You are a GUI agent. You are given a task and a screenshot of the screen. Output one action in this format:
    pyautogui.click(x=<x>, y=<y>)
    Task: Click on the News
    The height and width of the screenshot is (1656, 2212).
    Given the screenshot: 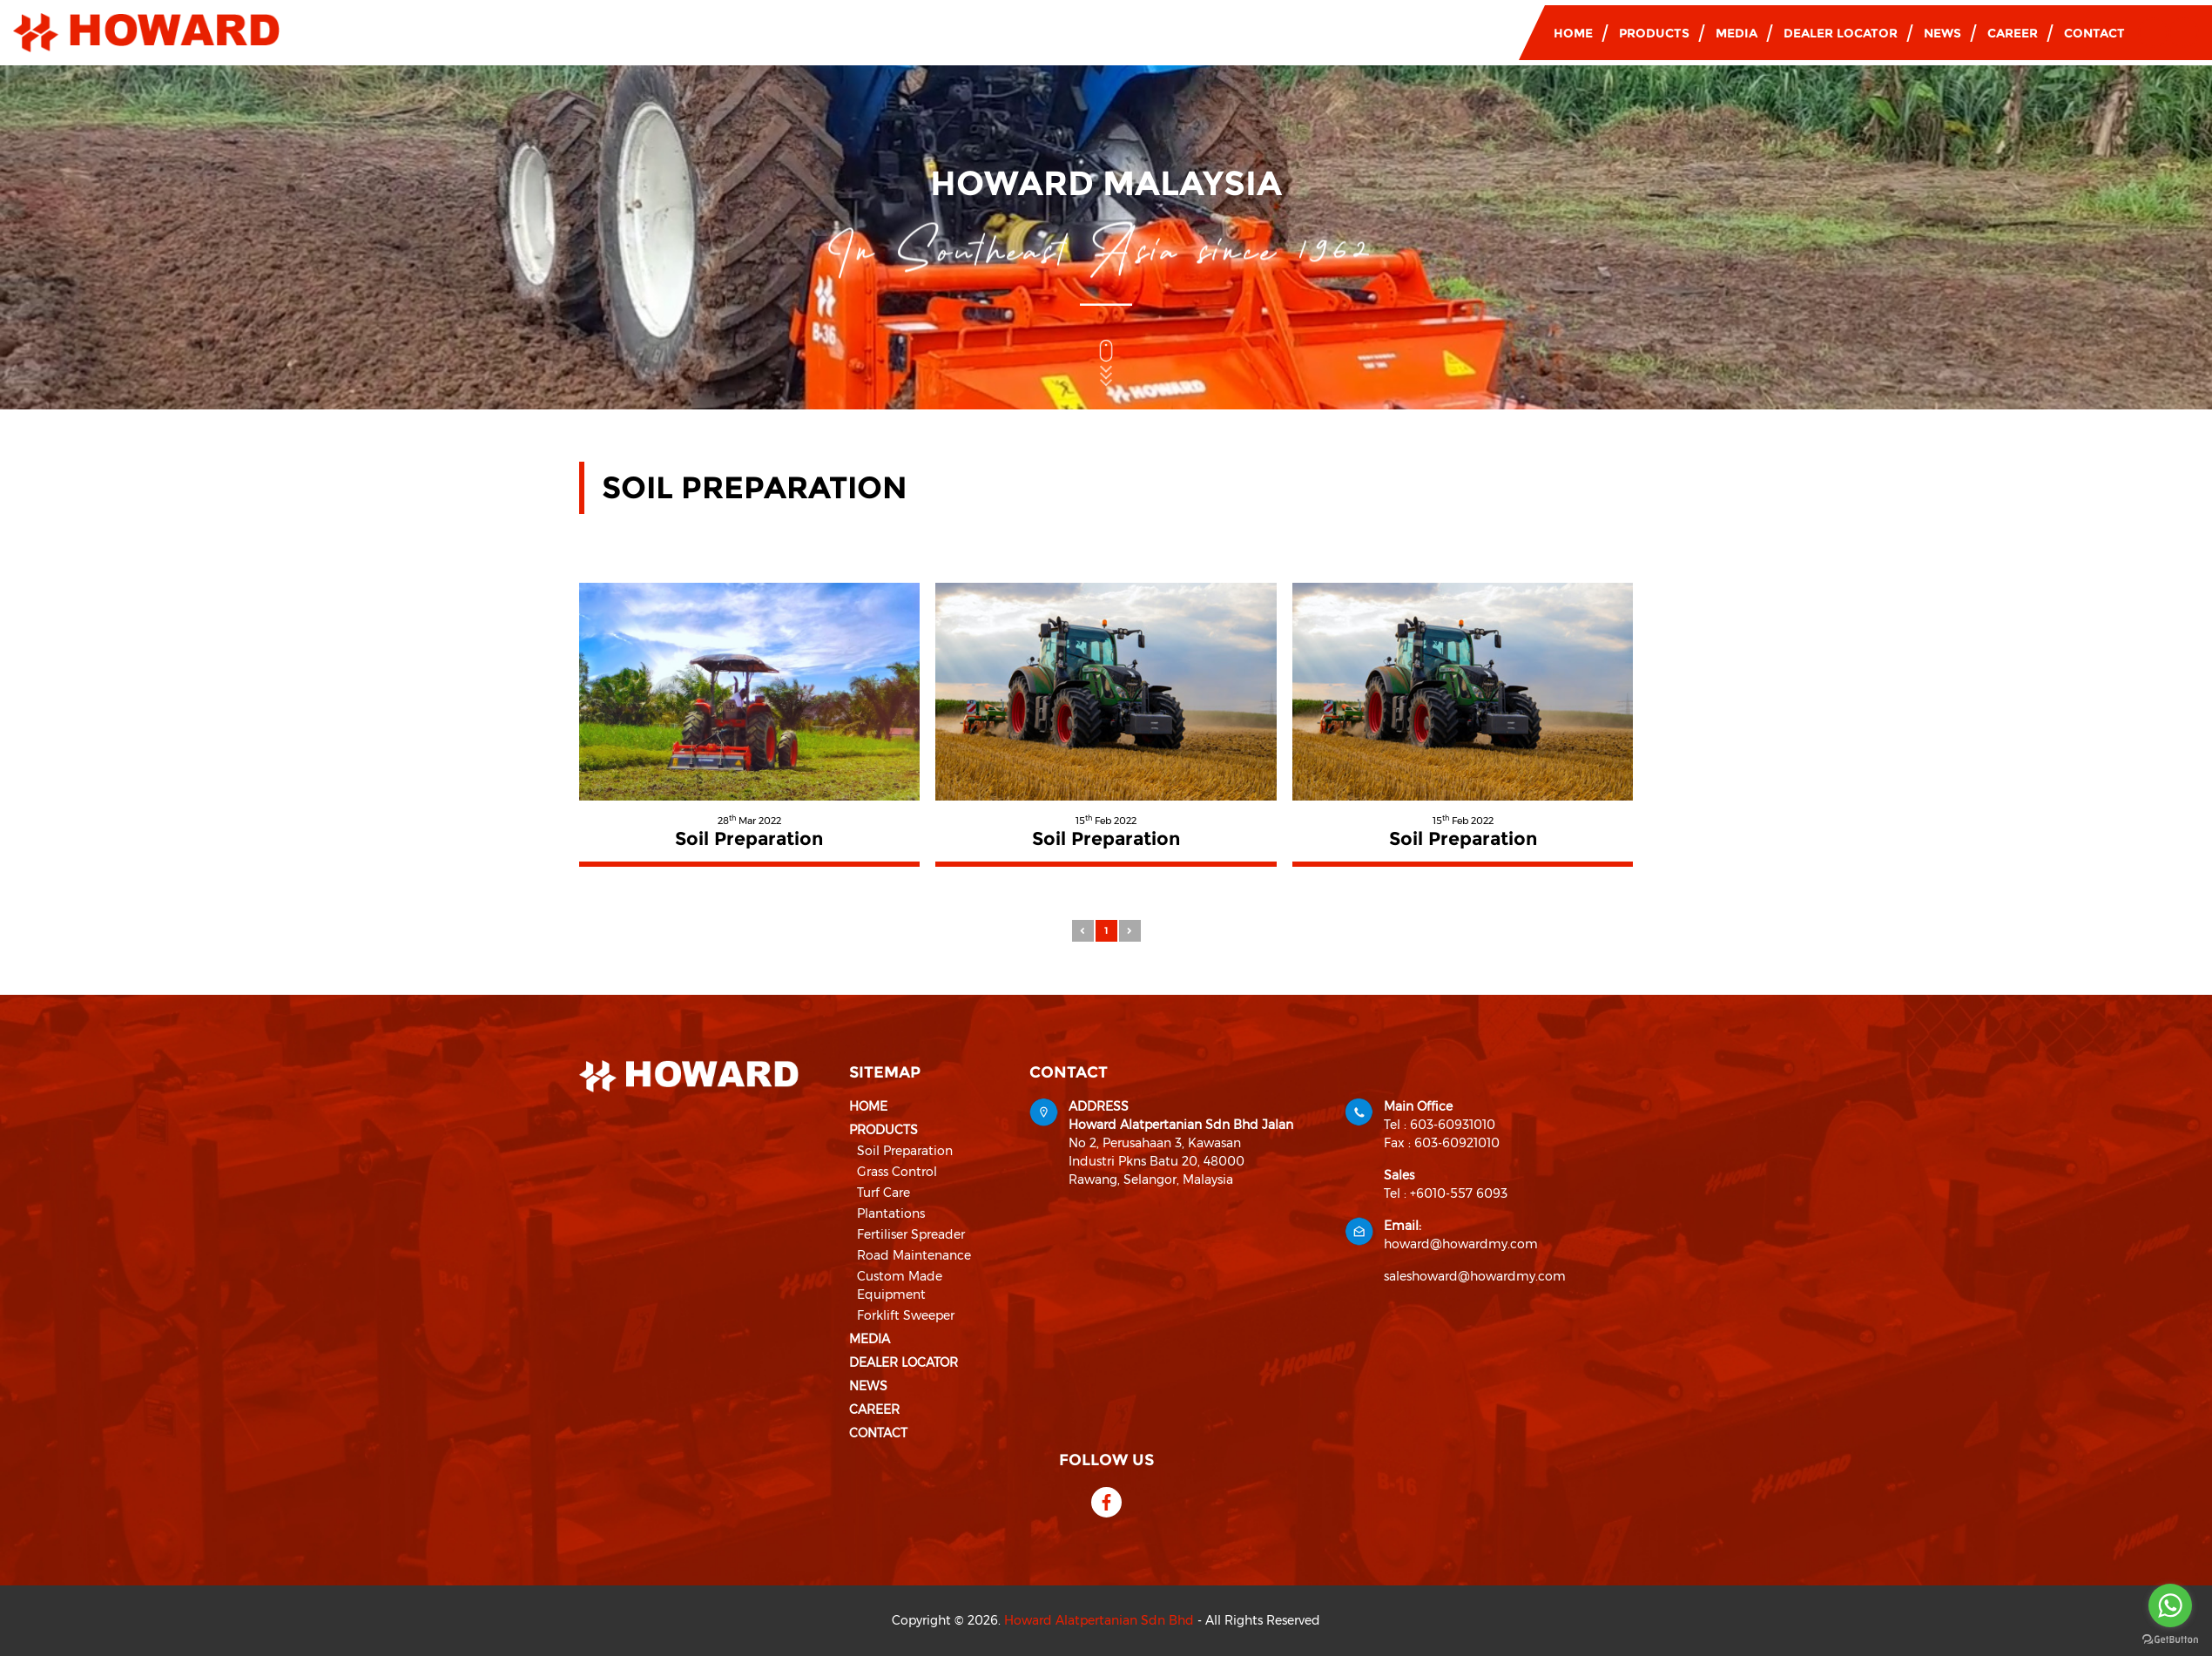 What is the action you would take?
    pyautogui.click(x=1942, y=33)
    